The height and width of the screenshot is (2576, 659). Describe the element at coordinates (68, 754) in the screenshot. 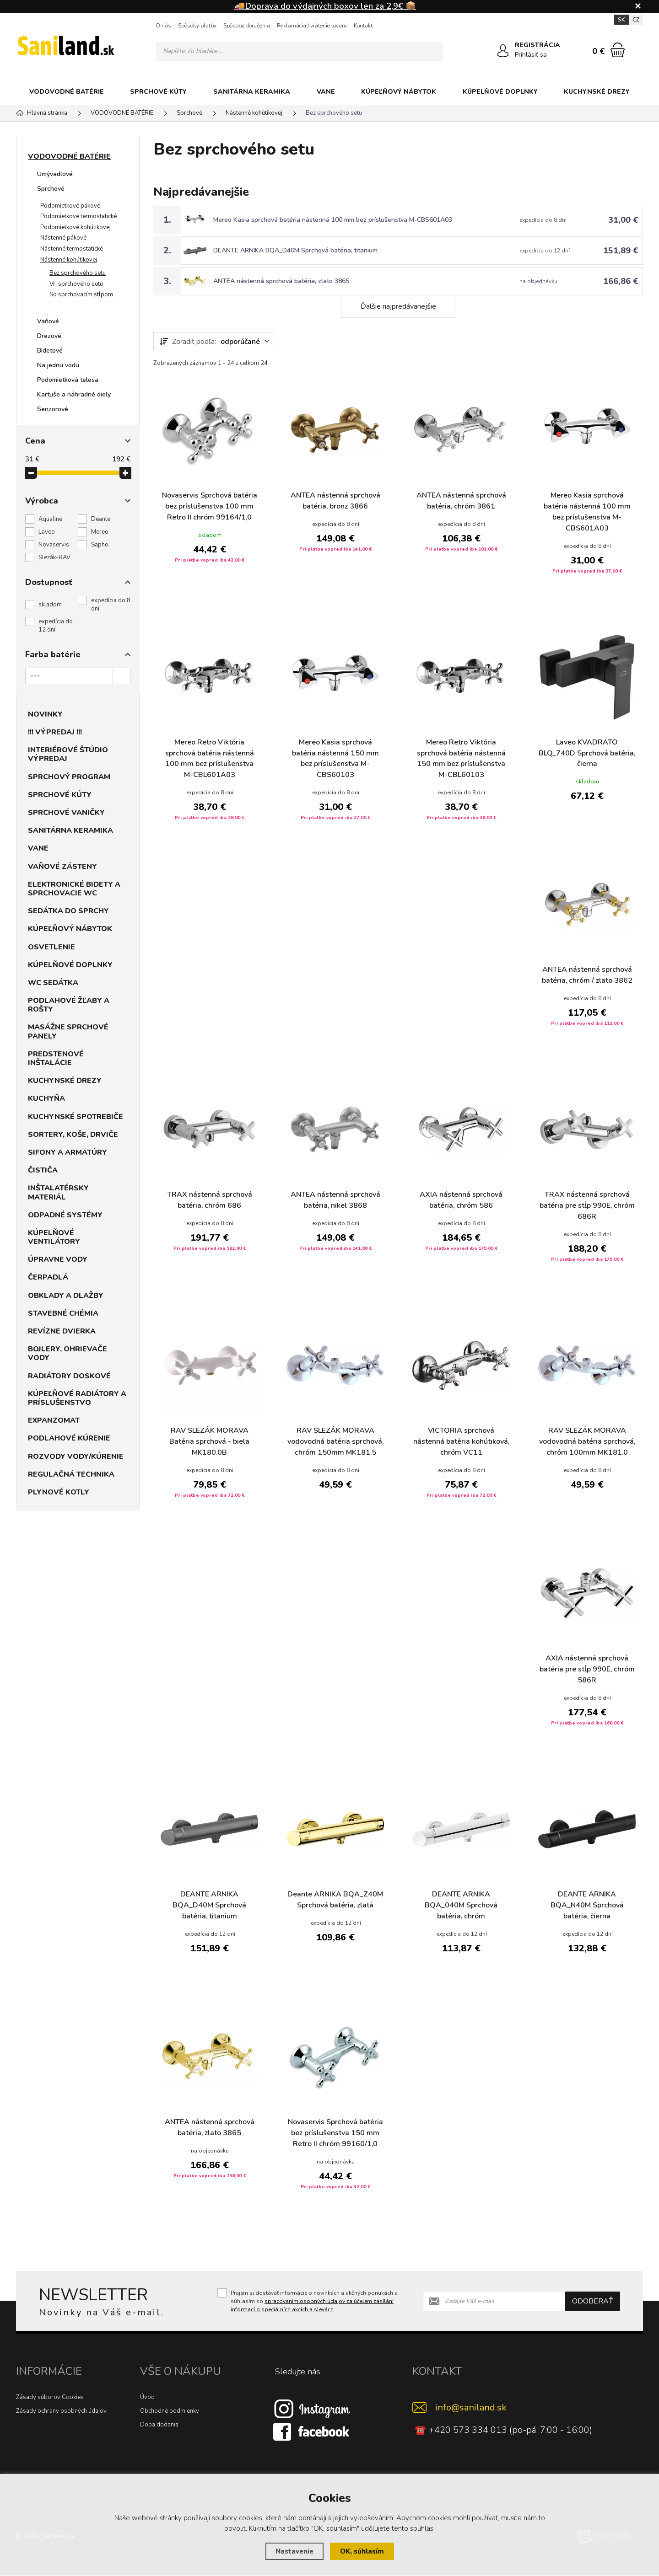

I see `INTERIÉROVÉ ŠTÚDIO VÝPREDAJ` at that location.